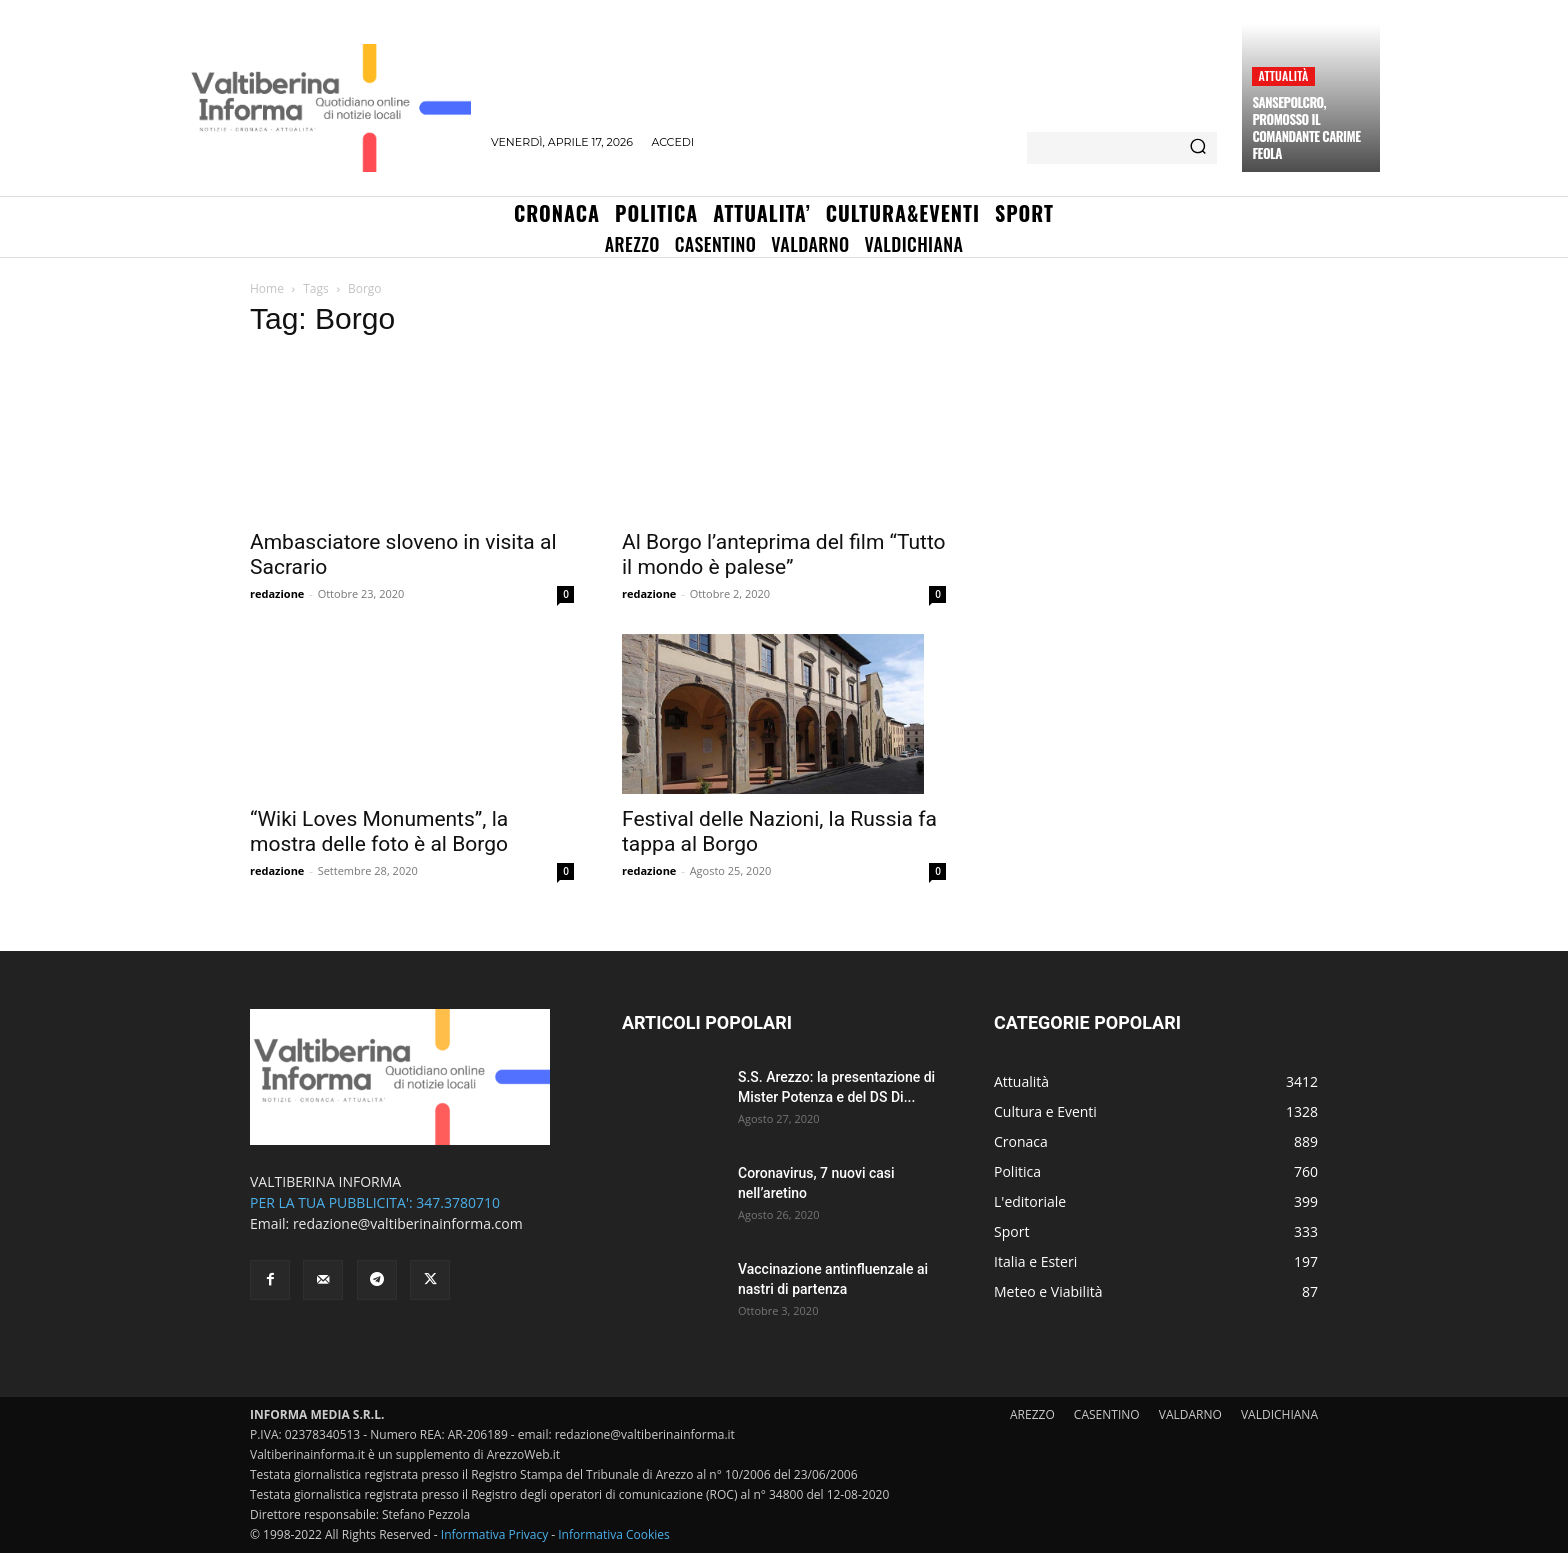 The height and width of the screenshot is (1553, 1568). I want to click on “Wiki Loves Monuments”, la mostra delle foto è al Borgo, so click(379, 831).